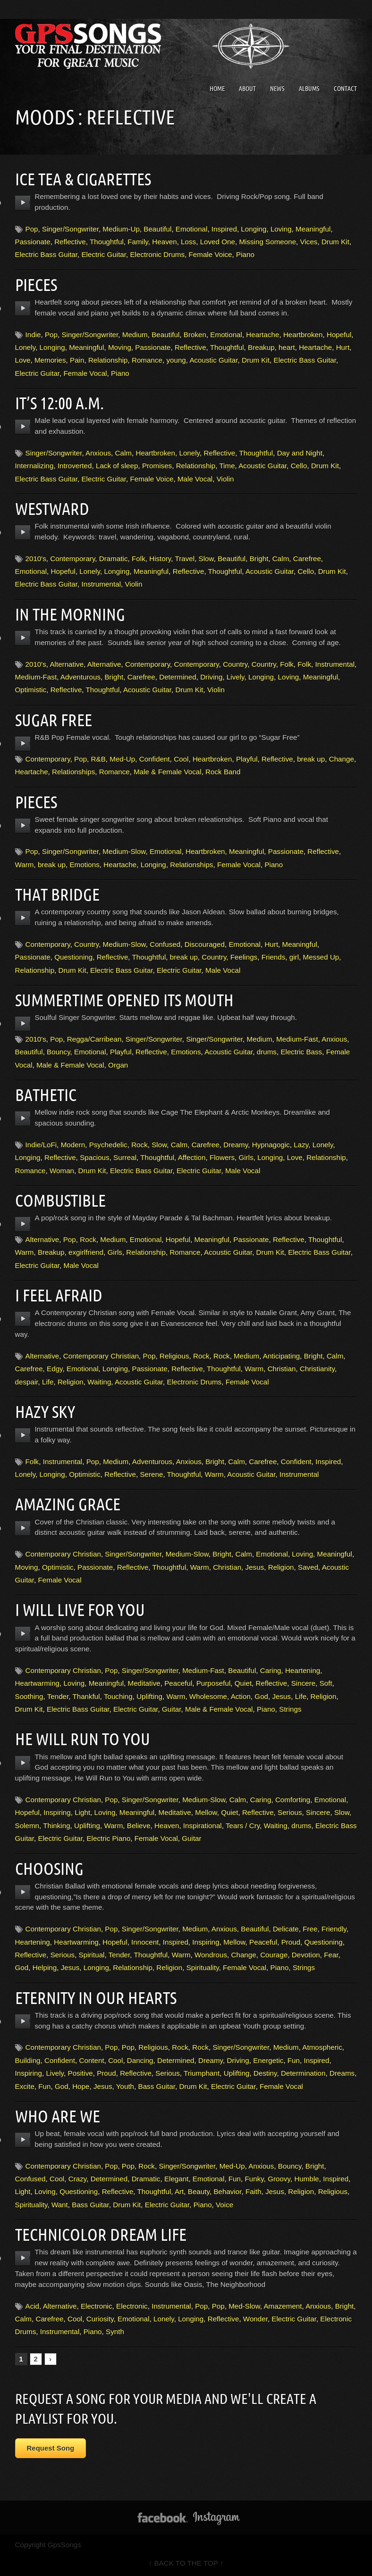 The width and height of the screenshot is (372, 2576). What do you see at coordinates (160, 559) in the screenshot?
I see `History` at bounding box center [160, 559].